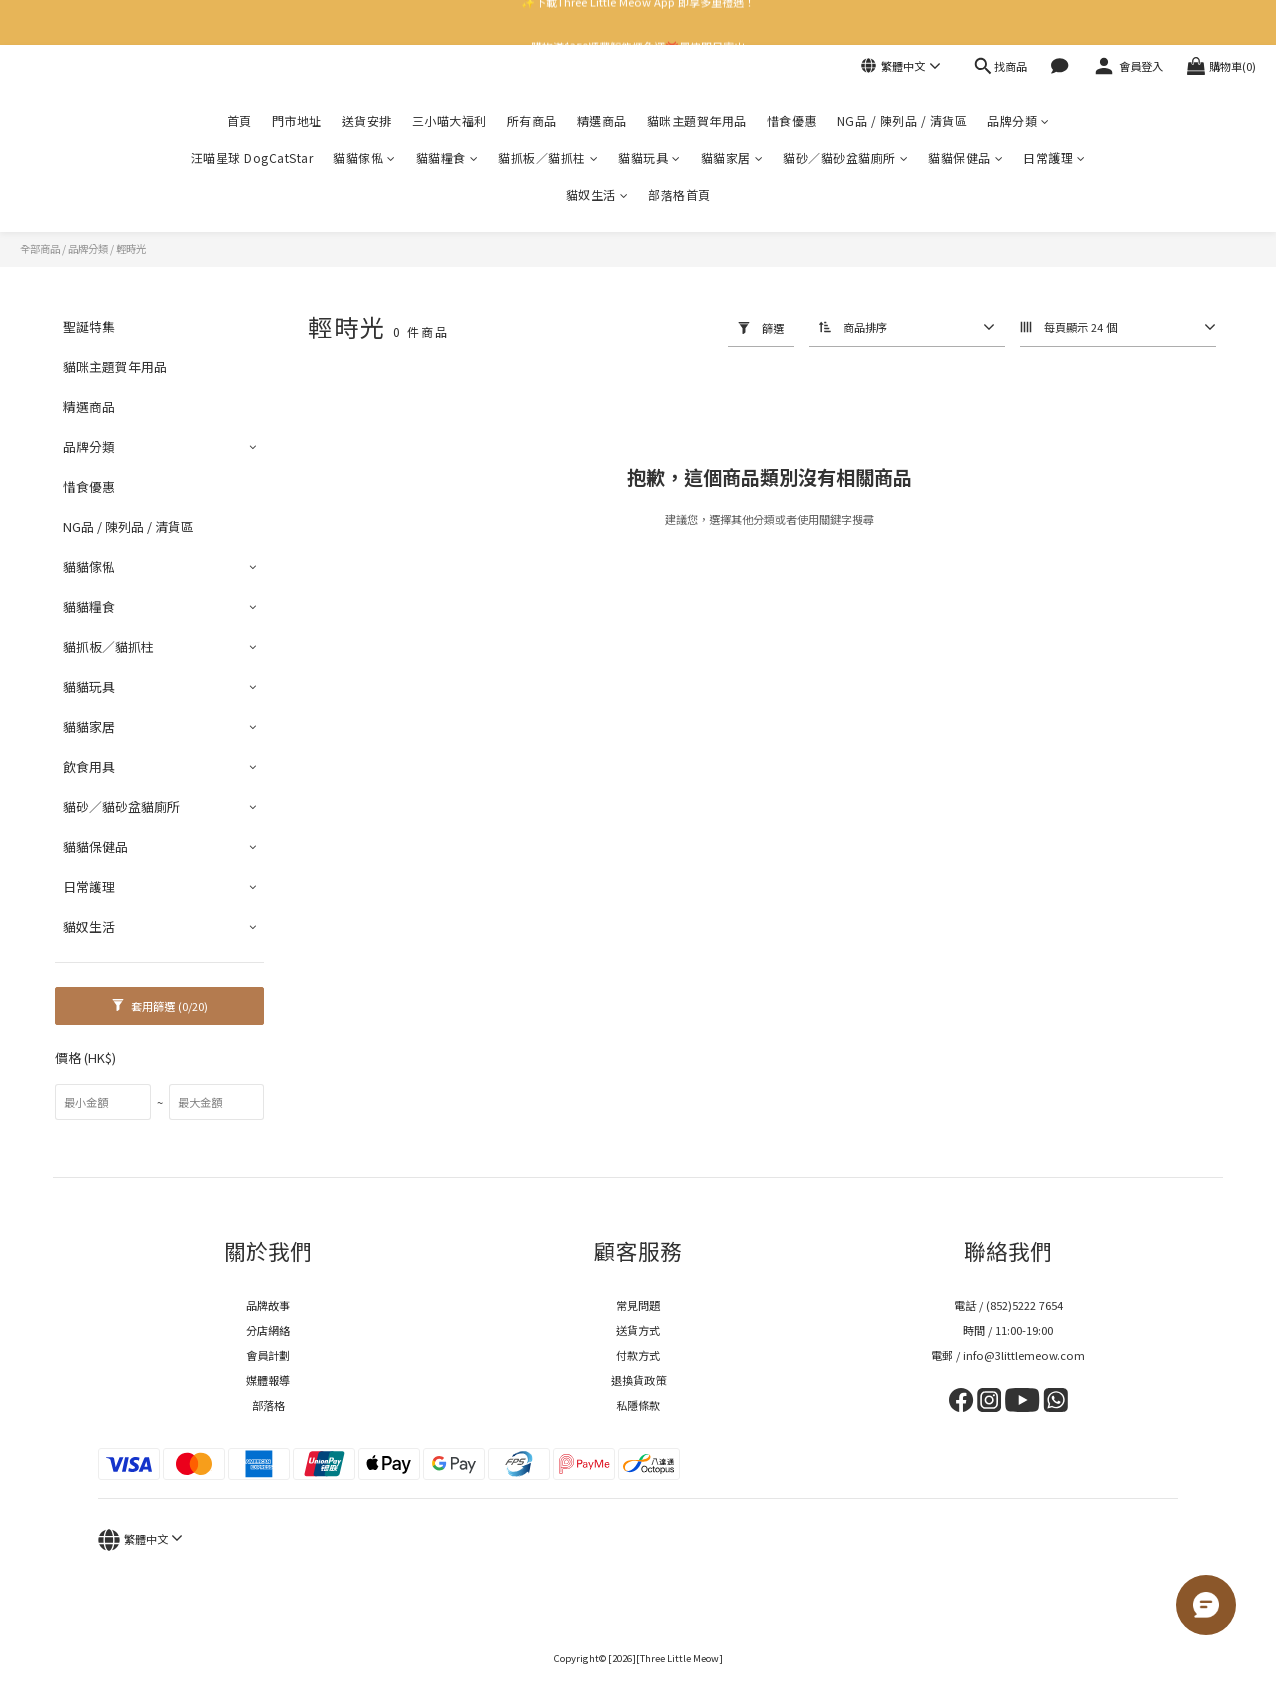 The image size is (1276, 1691). I want to click on 退換貨政策, so click(638, 1380).